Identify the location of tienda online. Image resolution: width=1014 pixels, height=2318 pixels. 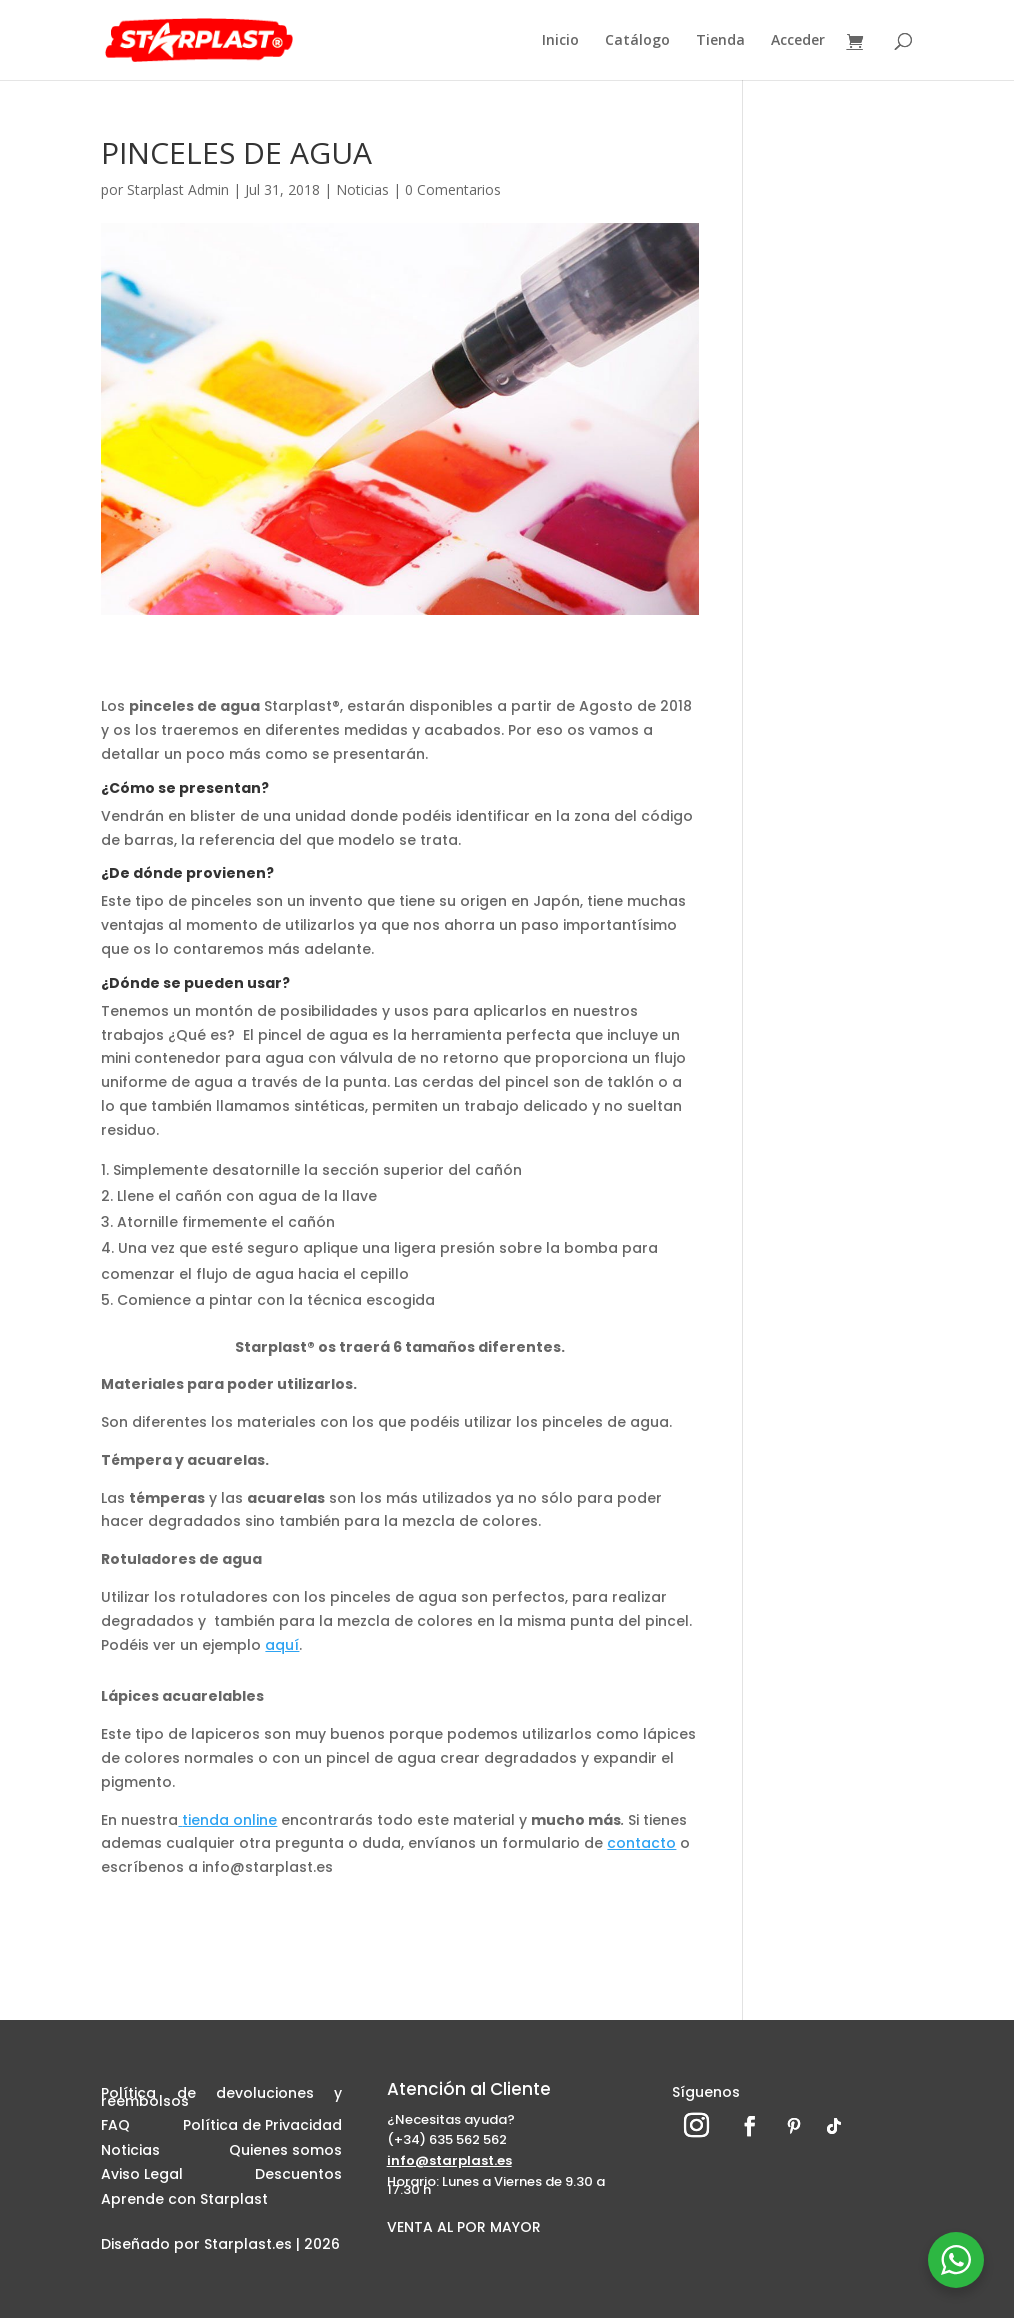
(227, 1820).